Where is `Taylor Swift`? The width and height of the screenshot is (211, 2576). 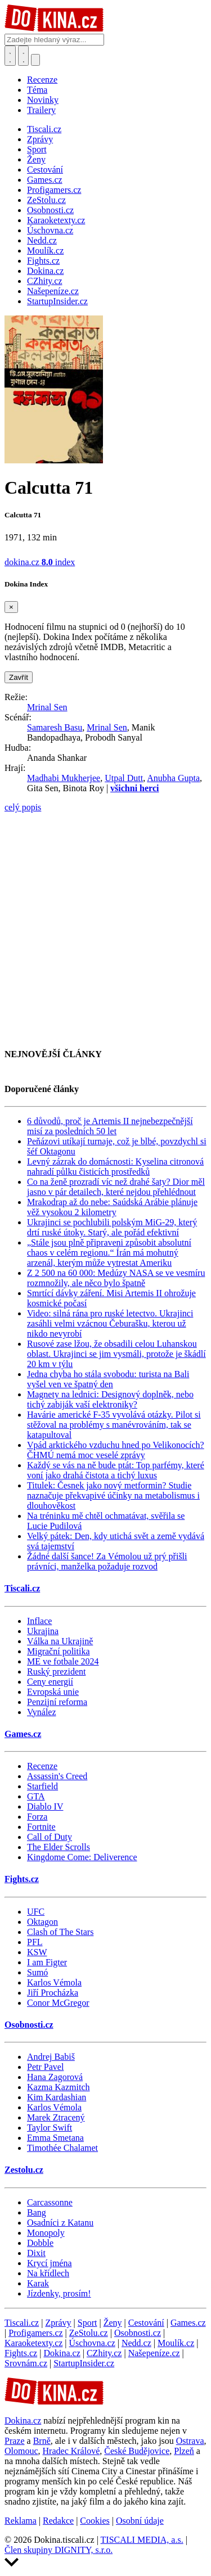
Taylor Swift is located at coordinates (49, 2127).